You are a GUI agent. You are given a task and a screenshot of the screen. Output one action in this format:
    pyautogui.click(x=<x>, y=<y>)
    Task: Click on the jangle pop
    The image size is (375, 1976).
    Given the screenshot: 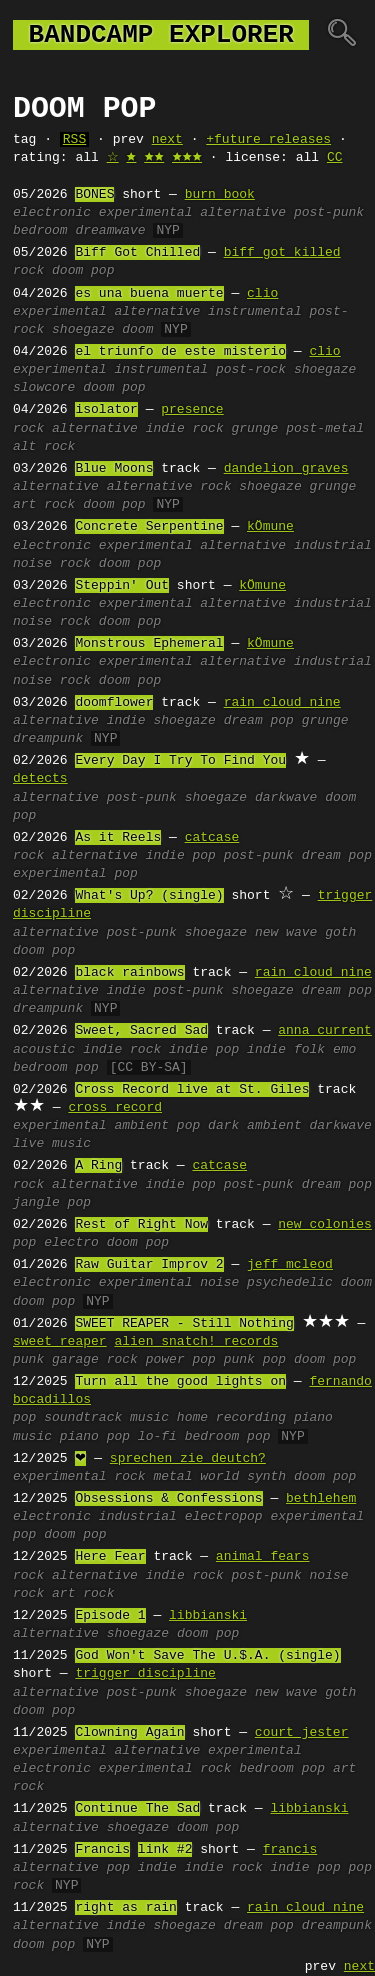 What is the action you would take?
    pyautogui.click(x=52, y=1203)
    